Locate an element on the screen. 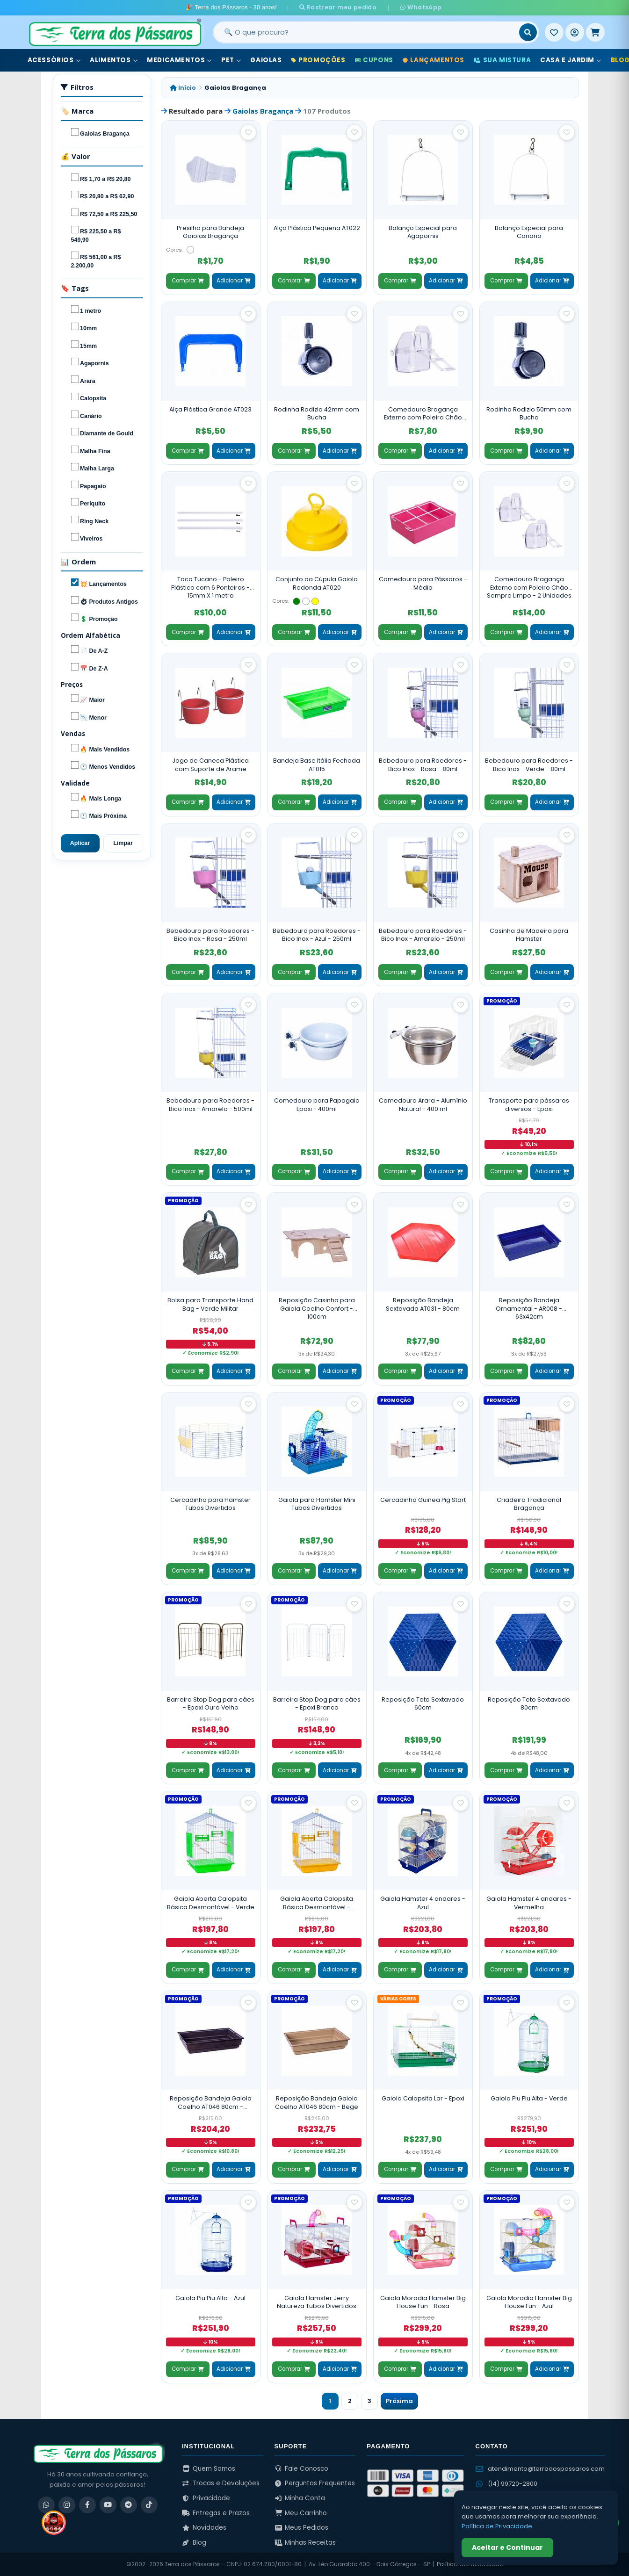 Image resolution: width=629 pixels, height=2576 pixels. Reposição Bandeja Gaiola Coelho AT046 80cm - Marrom is located at coordinates (211, 2102).